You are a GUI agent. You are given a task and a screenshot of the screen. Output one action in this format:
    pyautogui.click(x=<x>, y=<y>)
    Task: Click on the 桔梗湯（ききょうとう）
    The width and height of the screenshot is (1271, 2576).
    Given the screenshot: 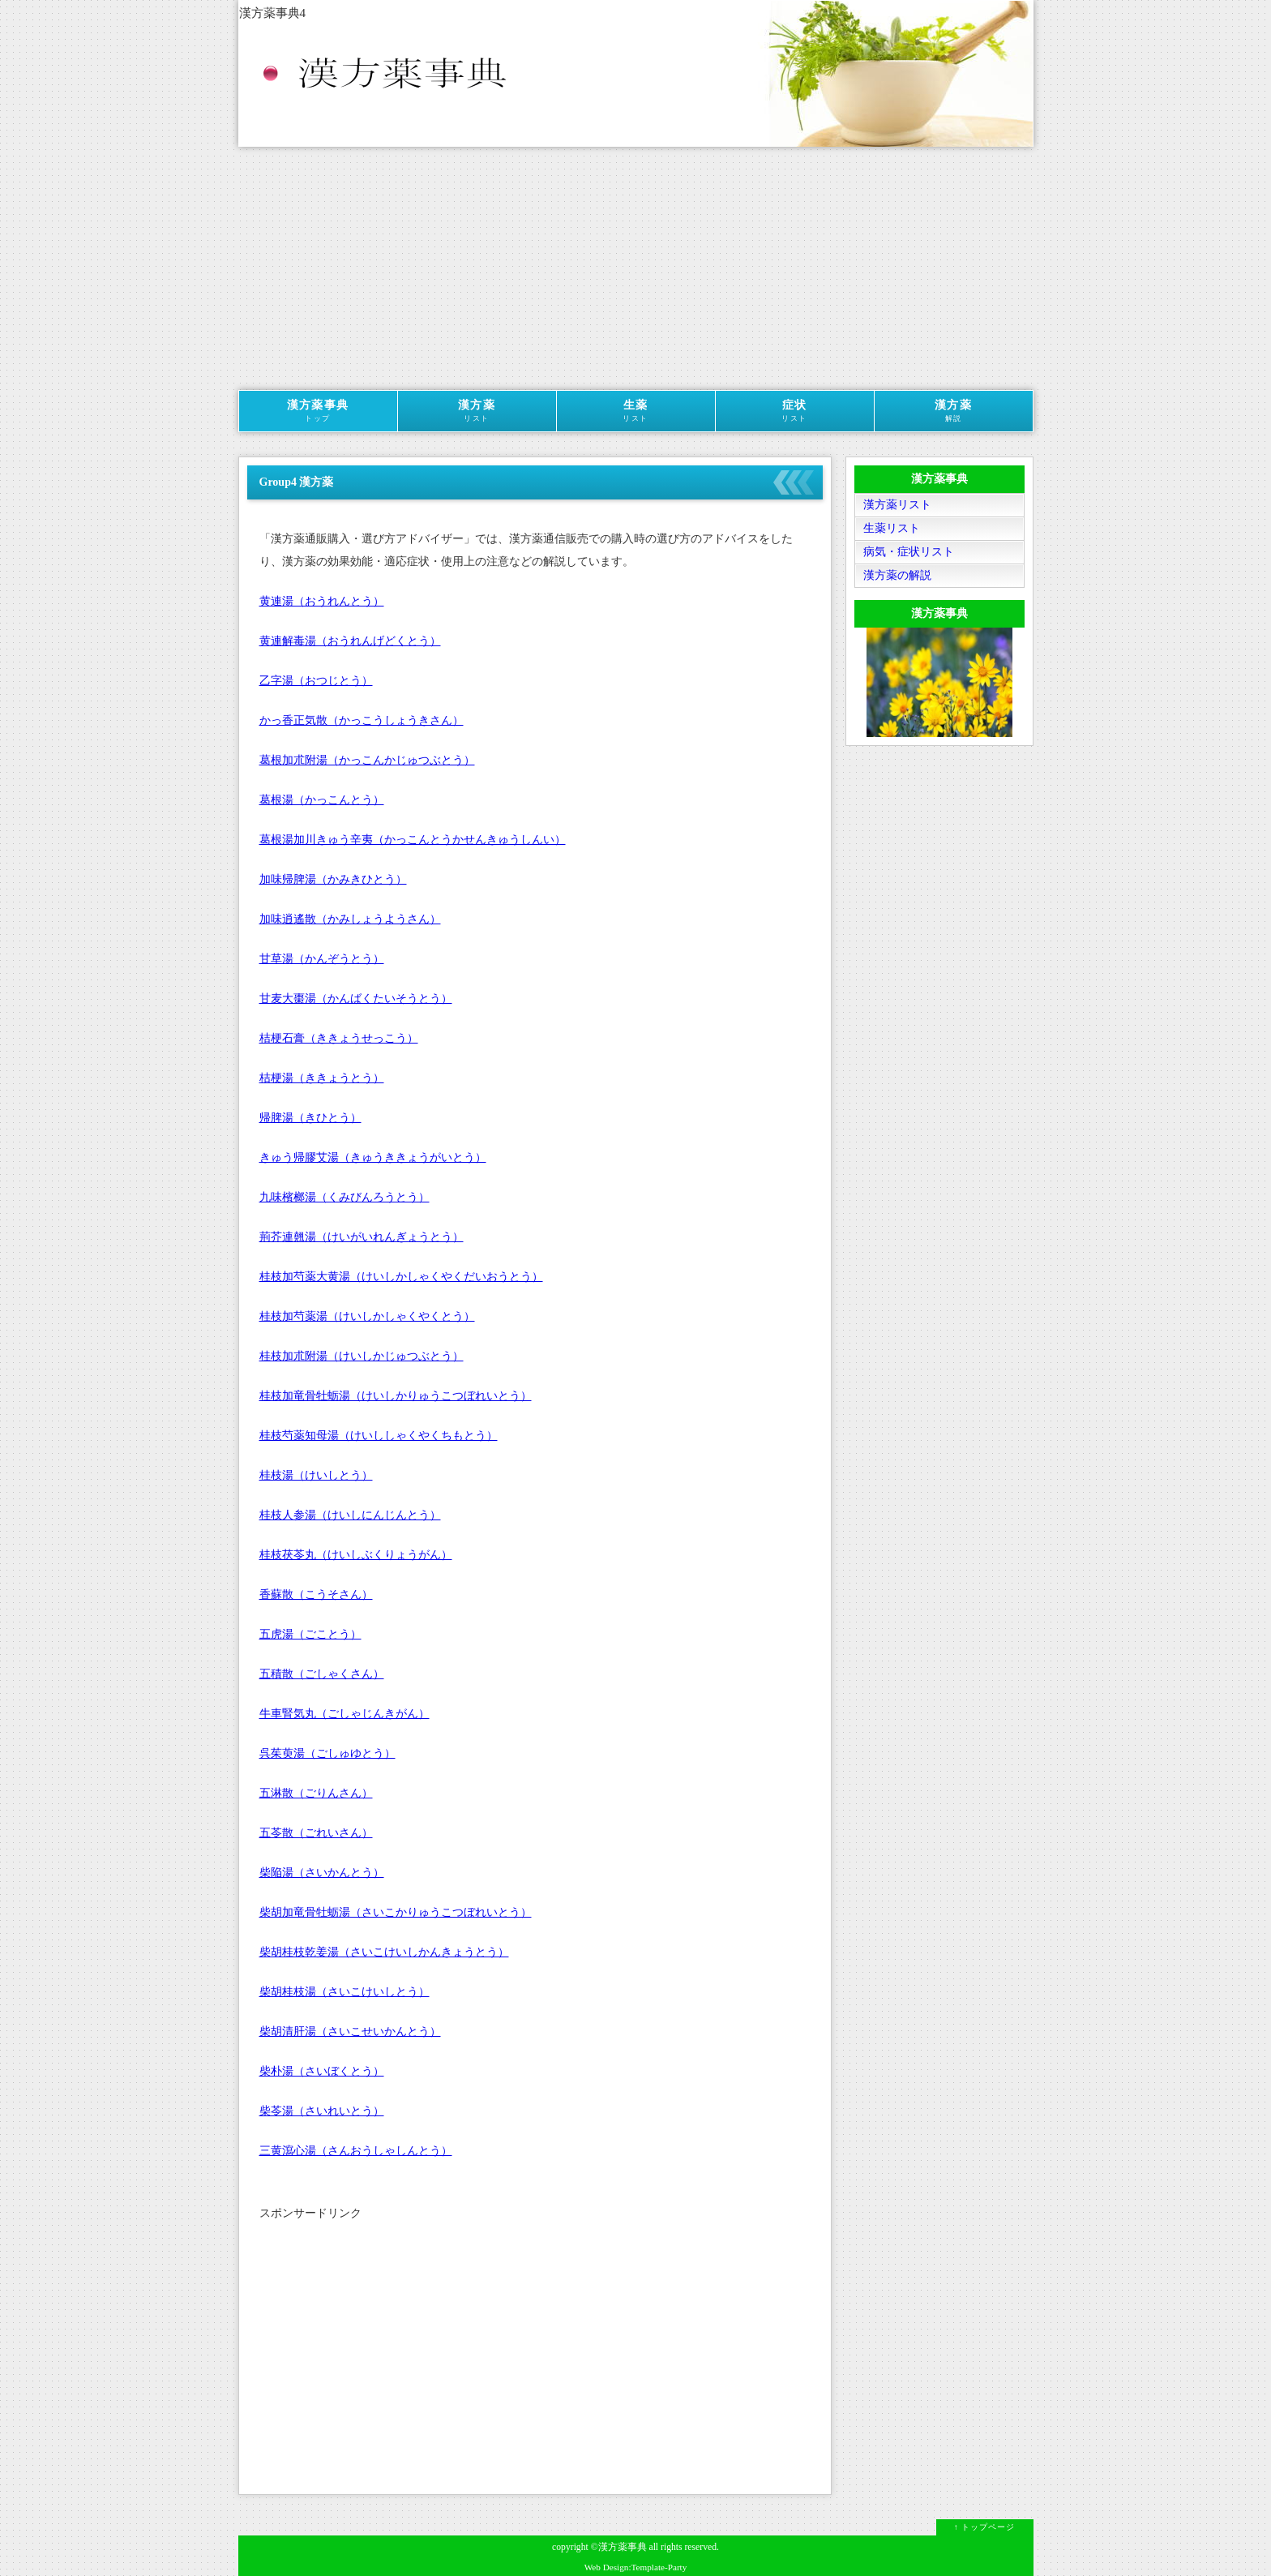 What is the action you would take?
    pyautogui.click(x=321, y=1078)
    